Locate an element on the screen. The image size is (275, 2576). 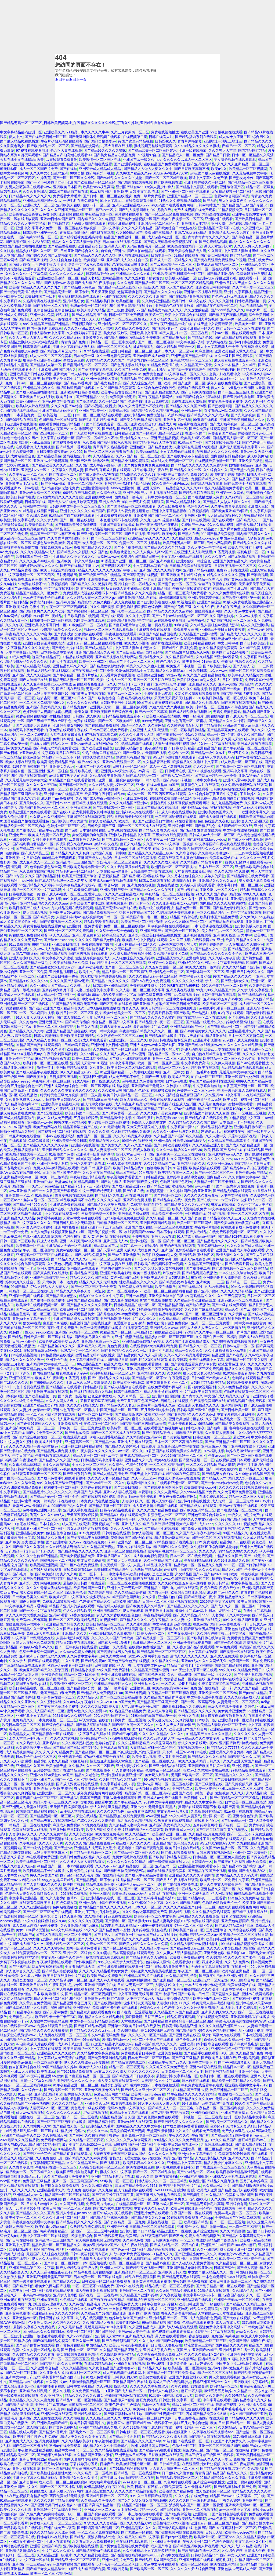
国内精品久久久久电影院 is located at coordinates (96, 219).